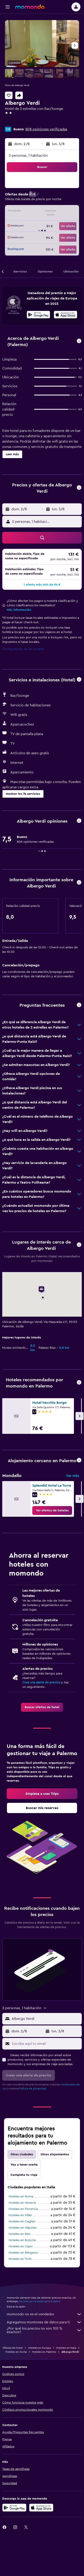  Describe the element at coordinates (19, 609) in the screenshot. I see `Más información` at that location.